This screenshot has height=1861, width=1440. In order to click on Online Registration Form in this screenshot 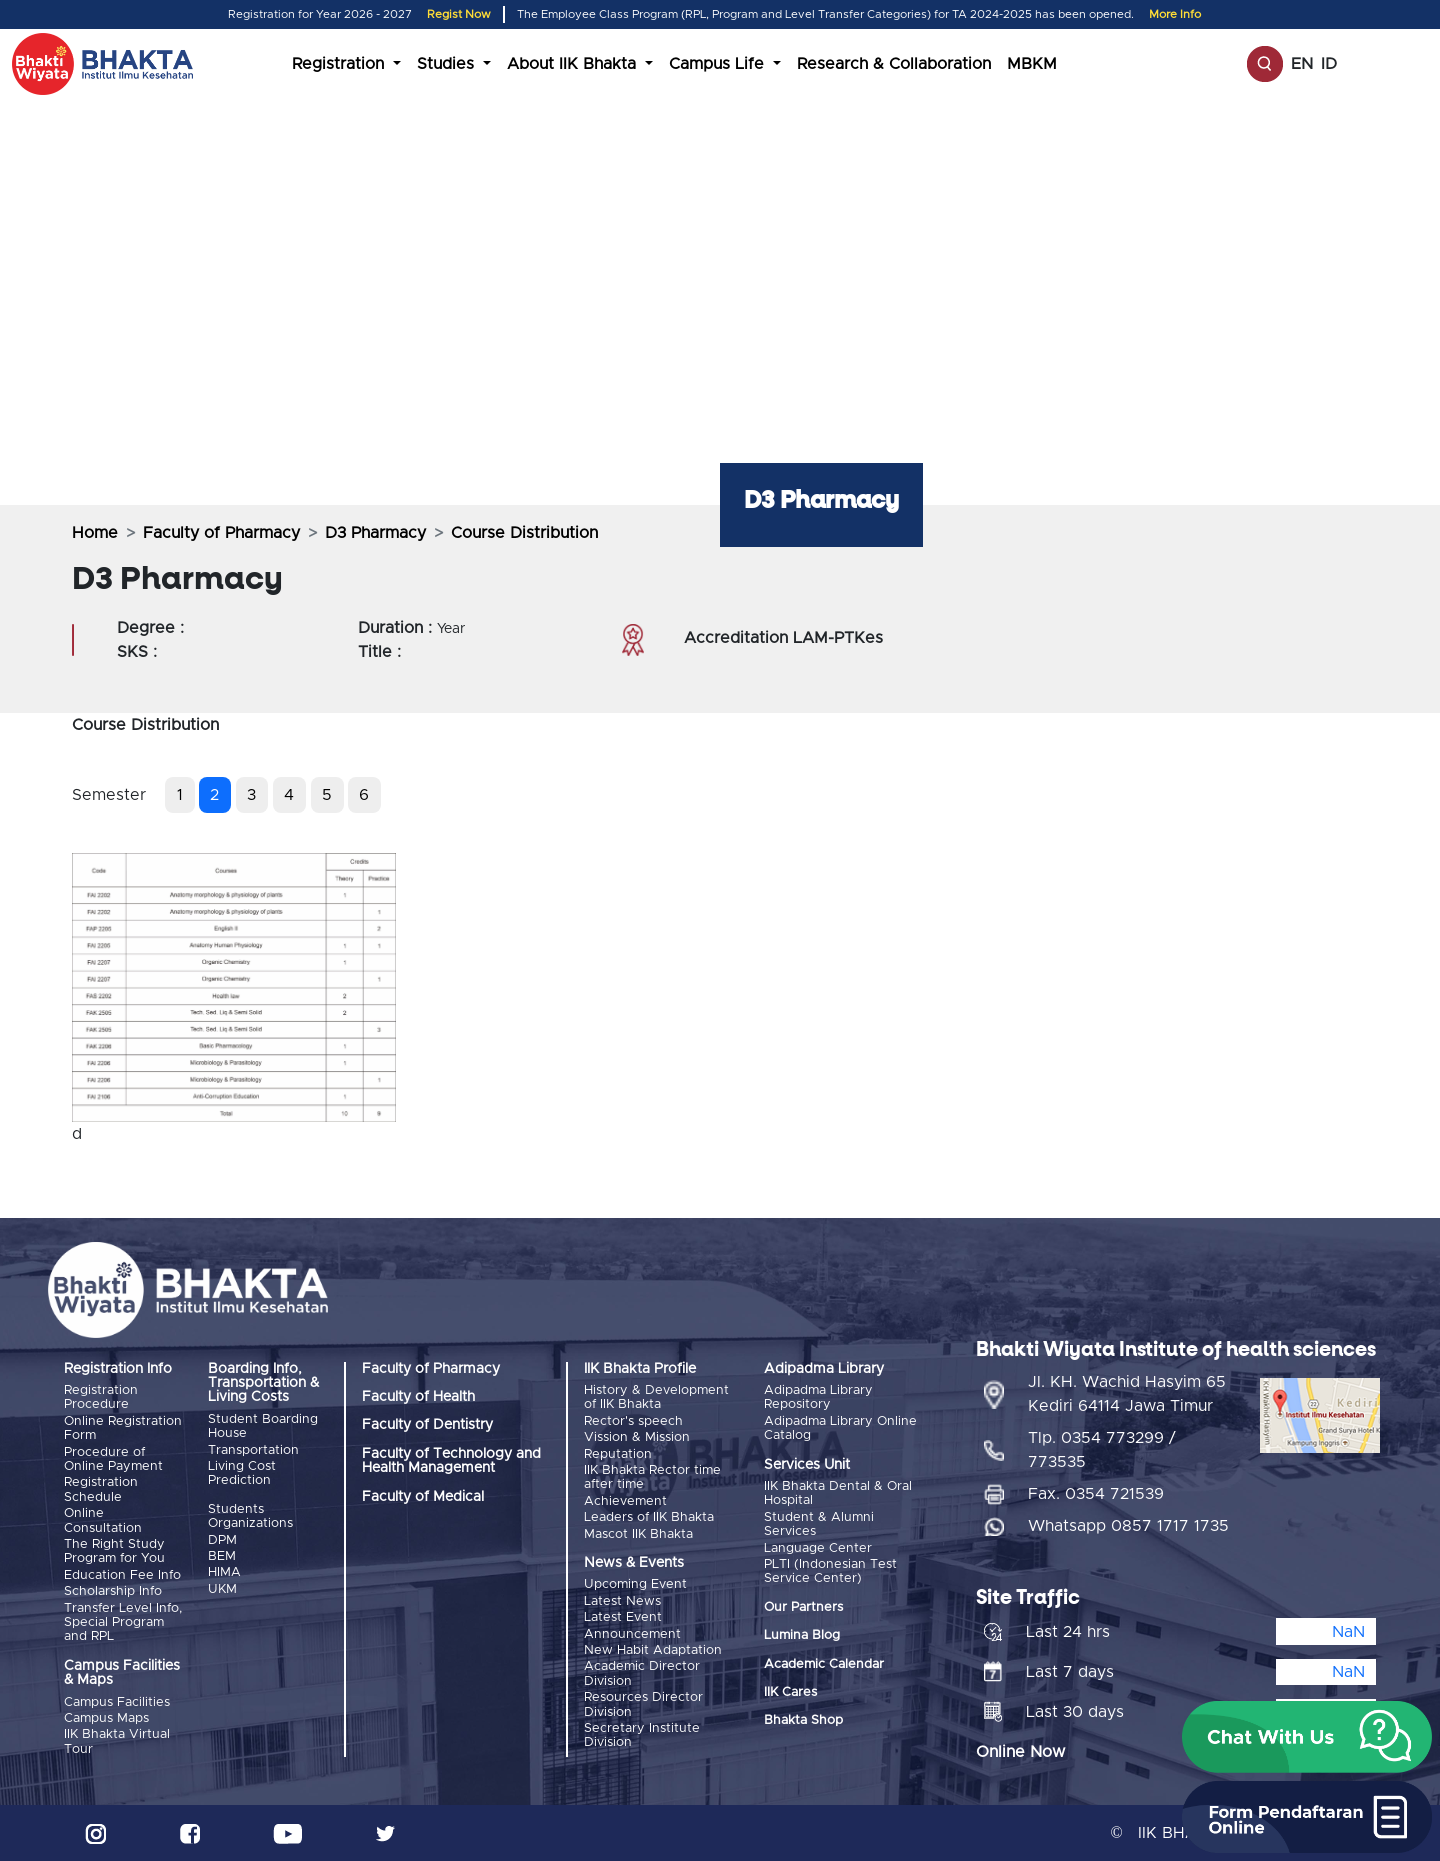, I will do `click(123, 1428)`.